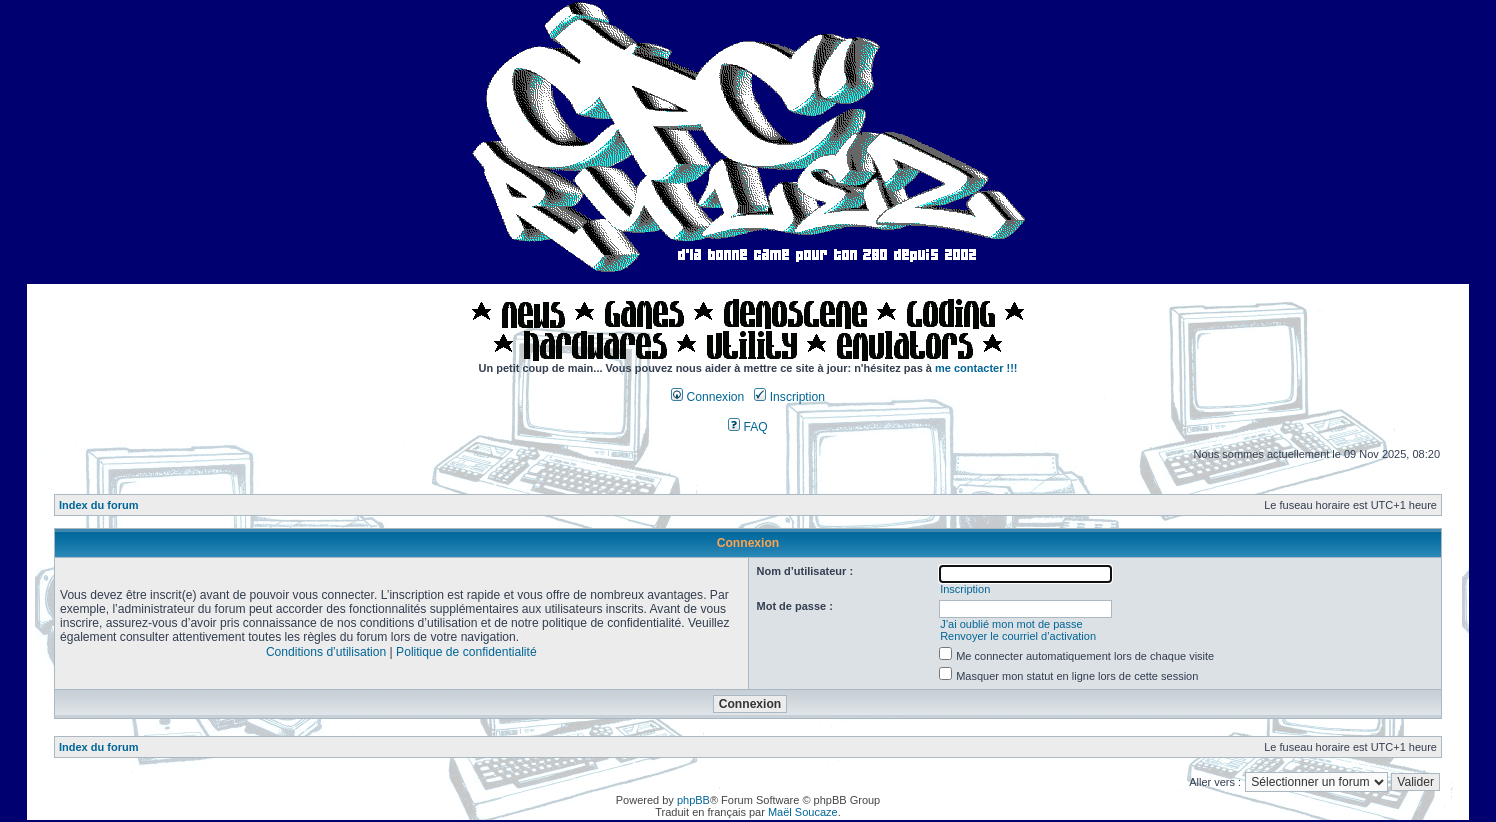 The width and height of the screenshot is (1496, 822). What do you see at coordinates (707, 397) in the screenshot?
I see `Connexion` at bounding box center [707, 397].